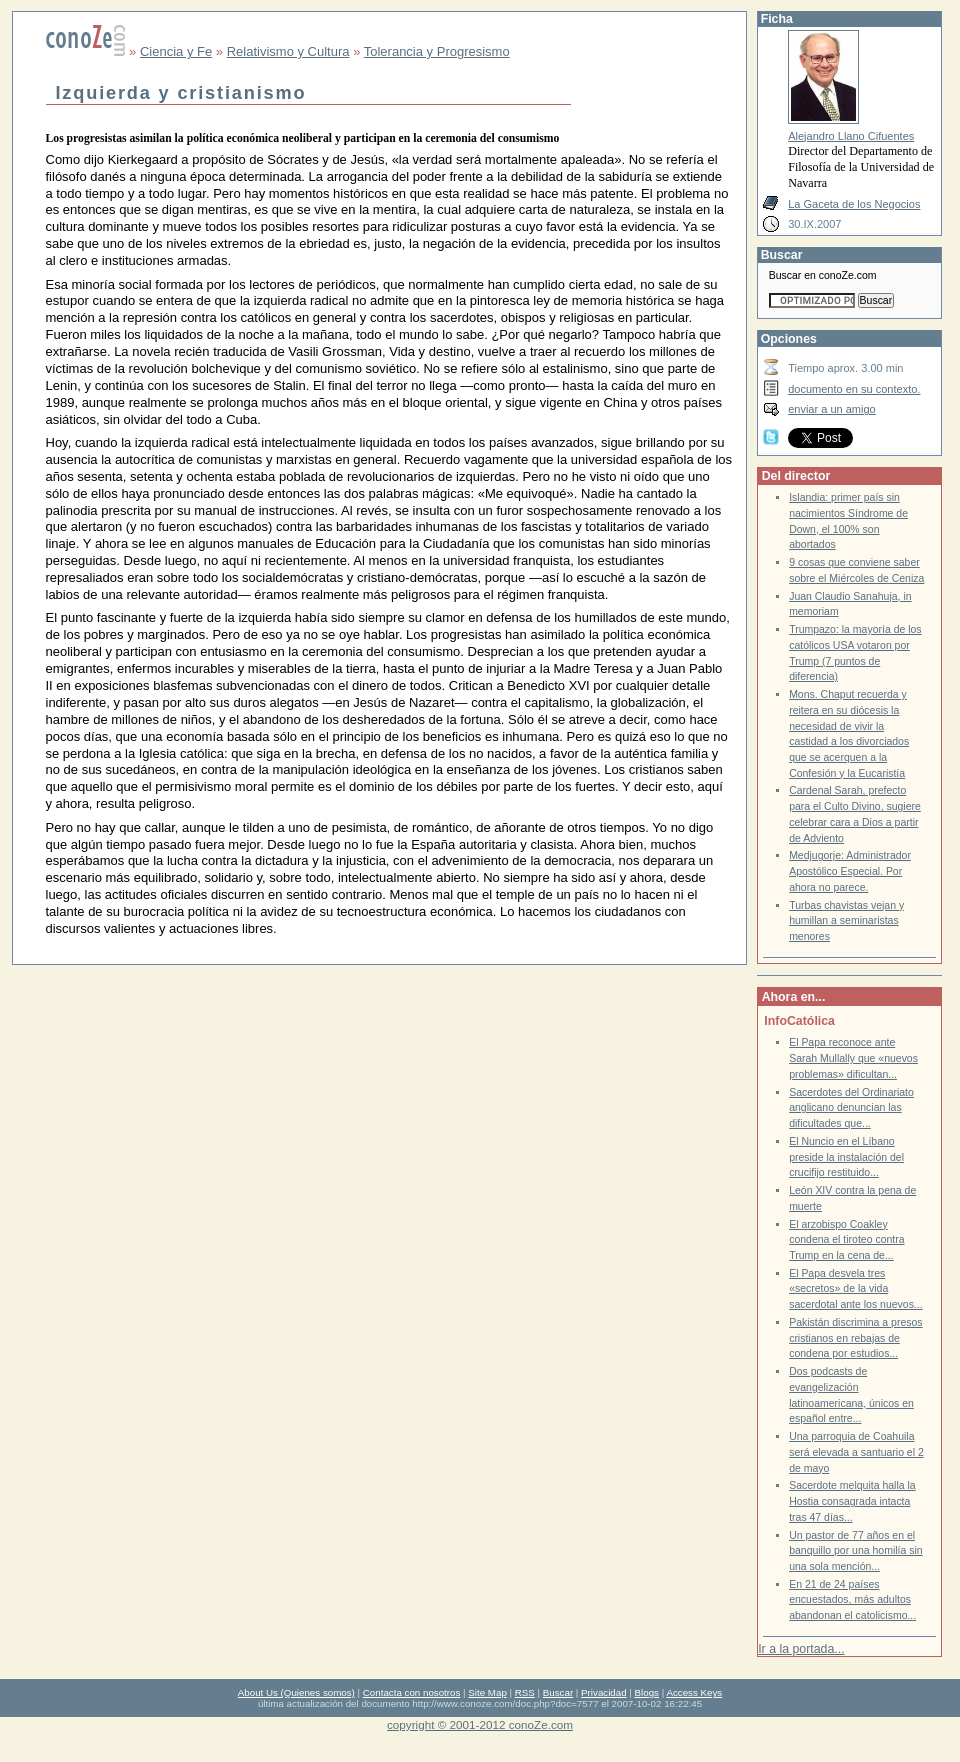 Image resolution: width=960 pixels, height=1762 pixels. Describe the element at coordinates (480, 1724) in the screenshot. I see `copyright © 2001-2012 conoZe.com` at that location.